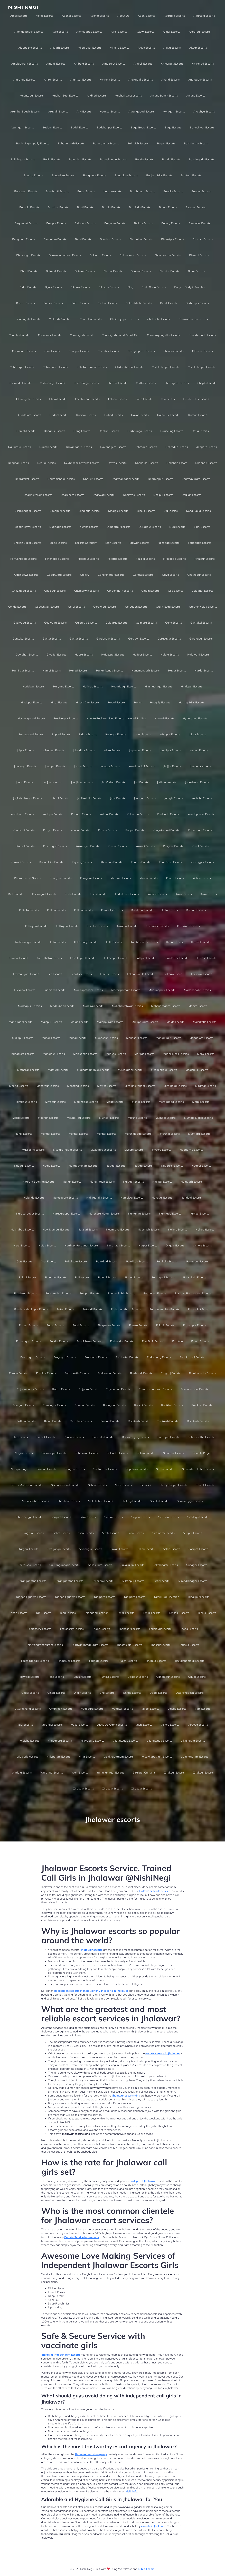  I want to click on Arambol Beach Escorts, so click(25, 111).